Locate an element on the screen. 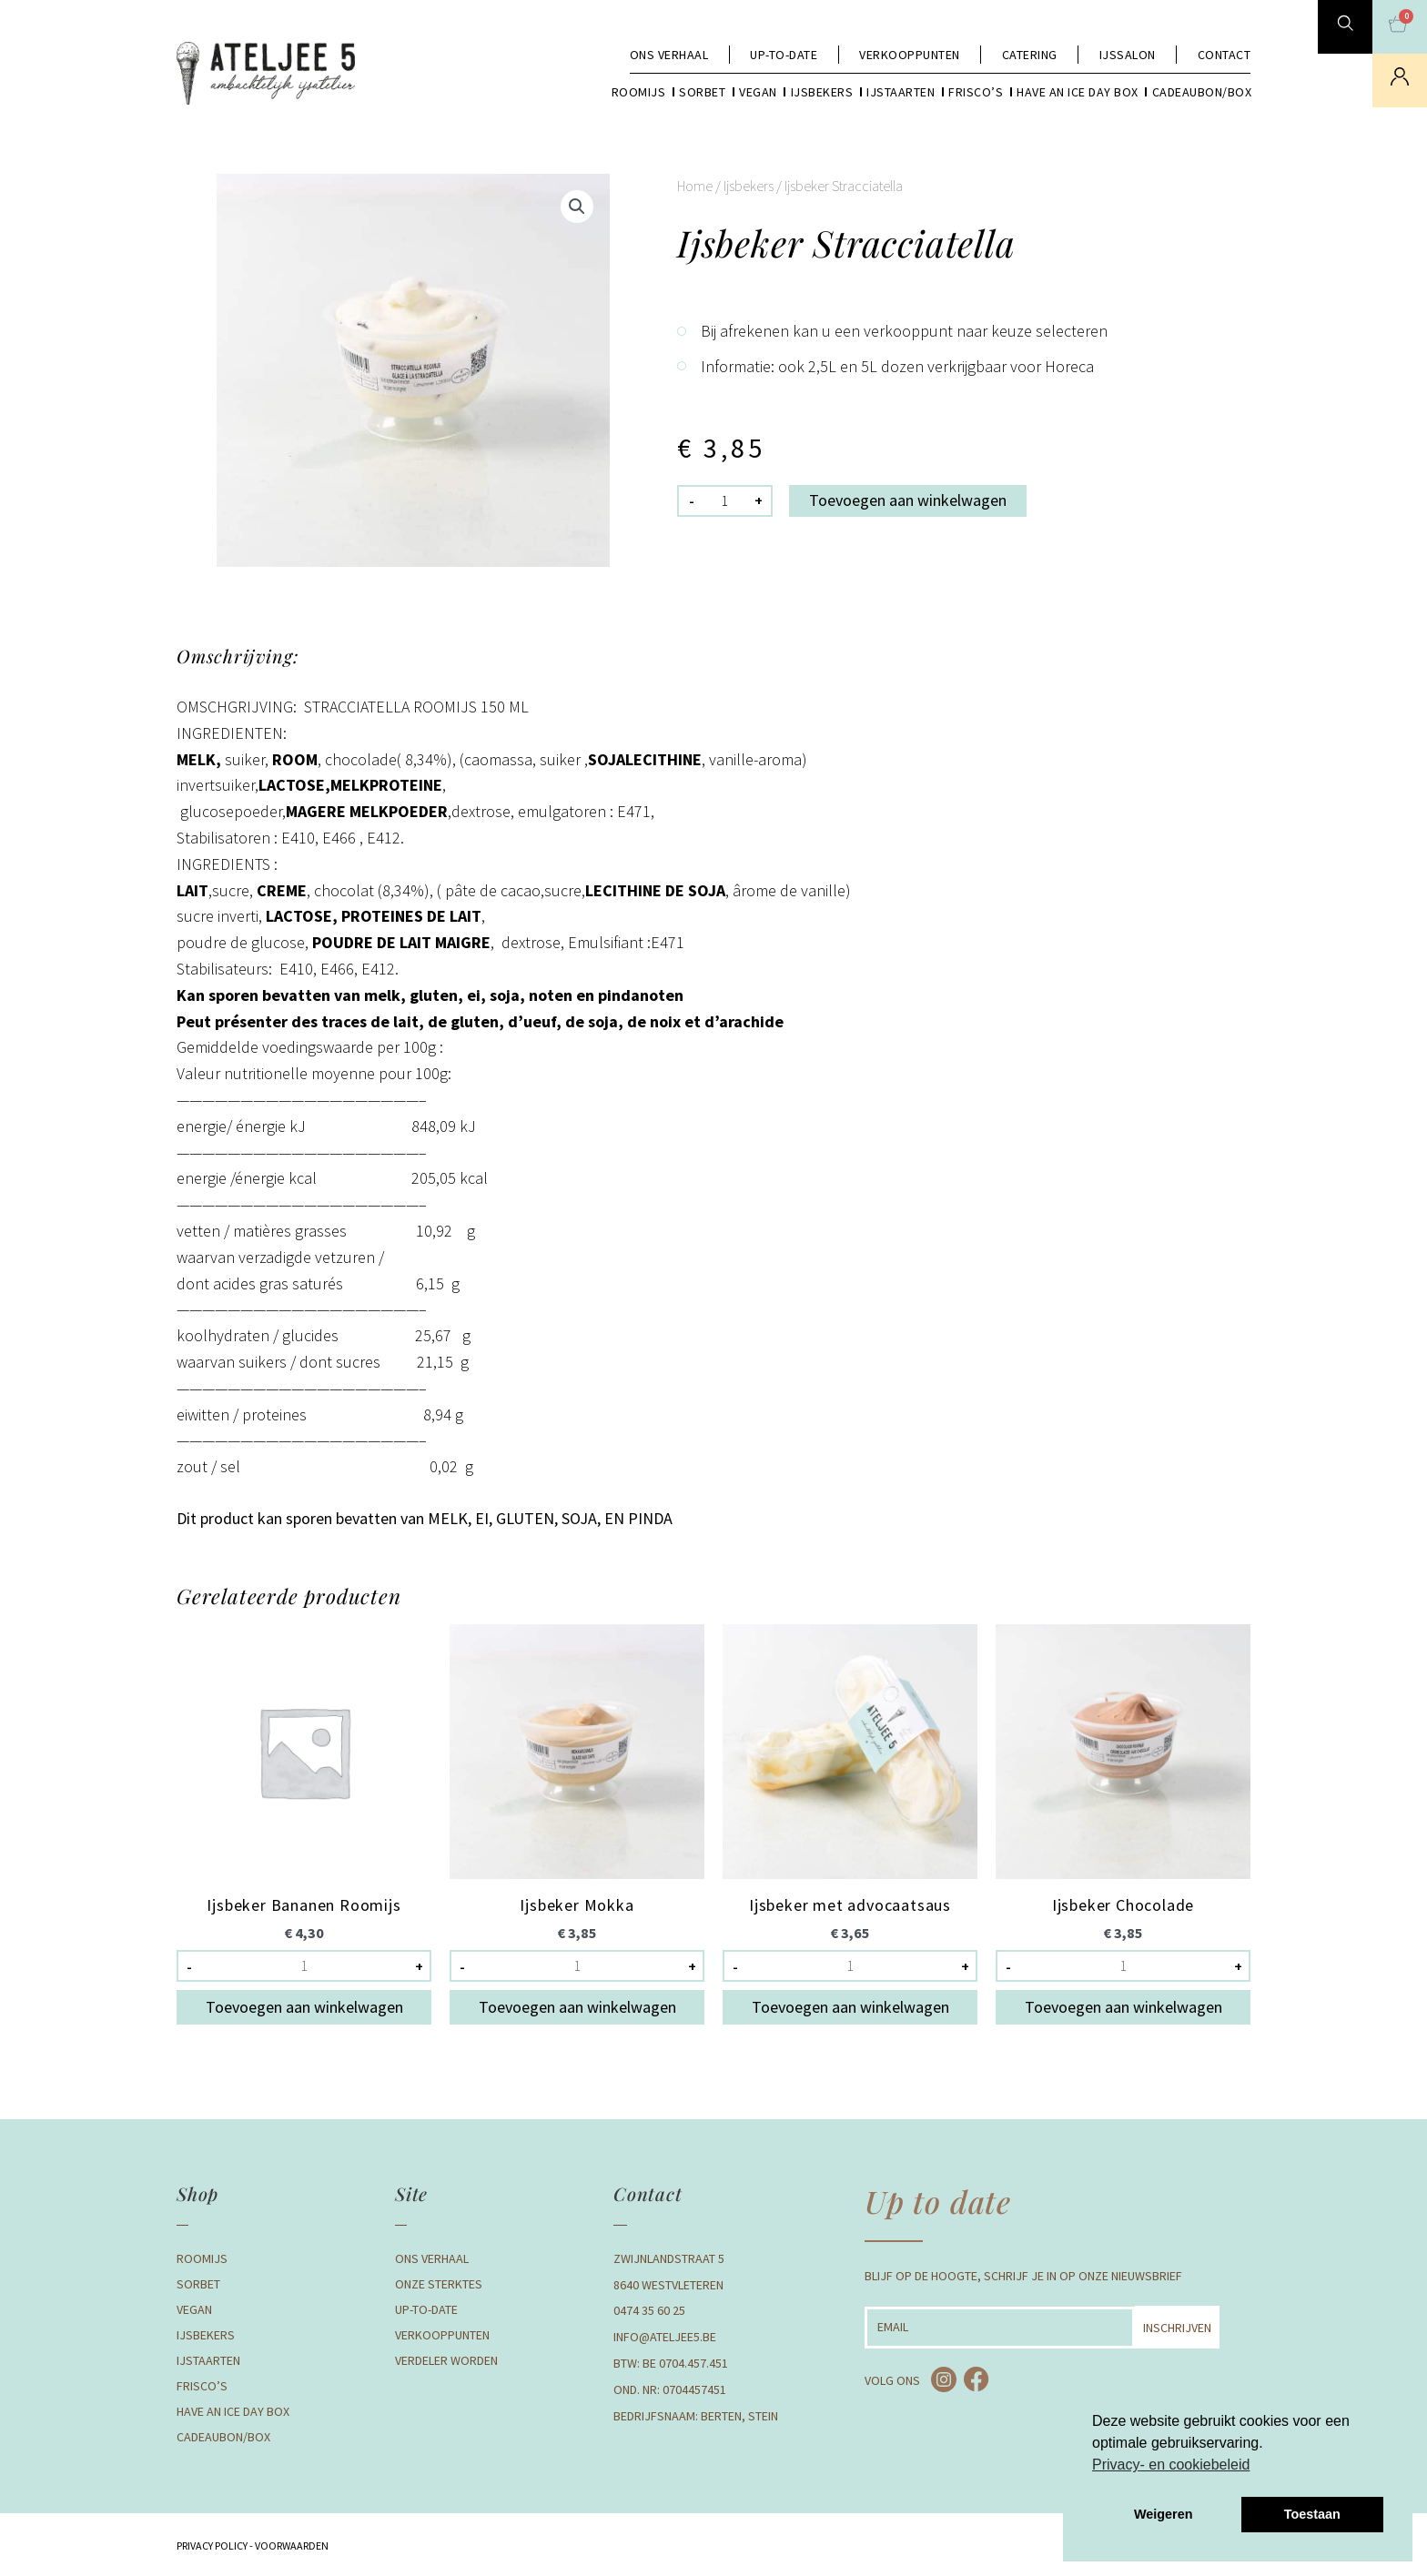  Weigeren [button] is located at coordinates (1163, 2514).